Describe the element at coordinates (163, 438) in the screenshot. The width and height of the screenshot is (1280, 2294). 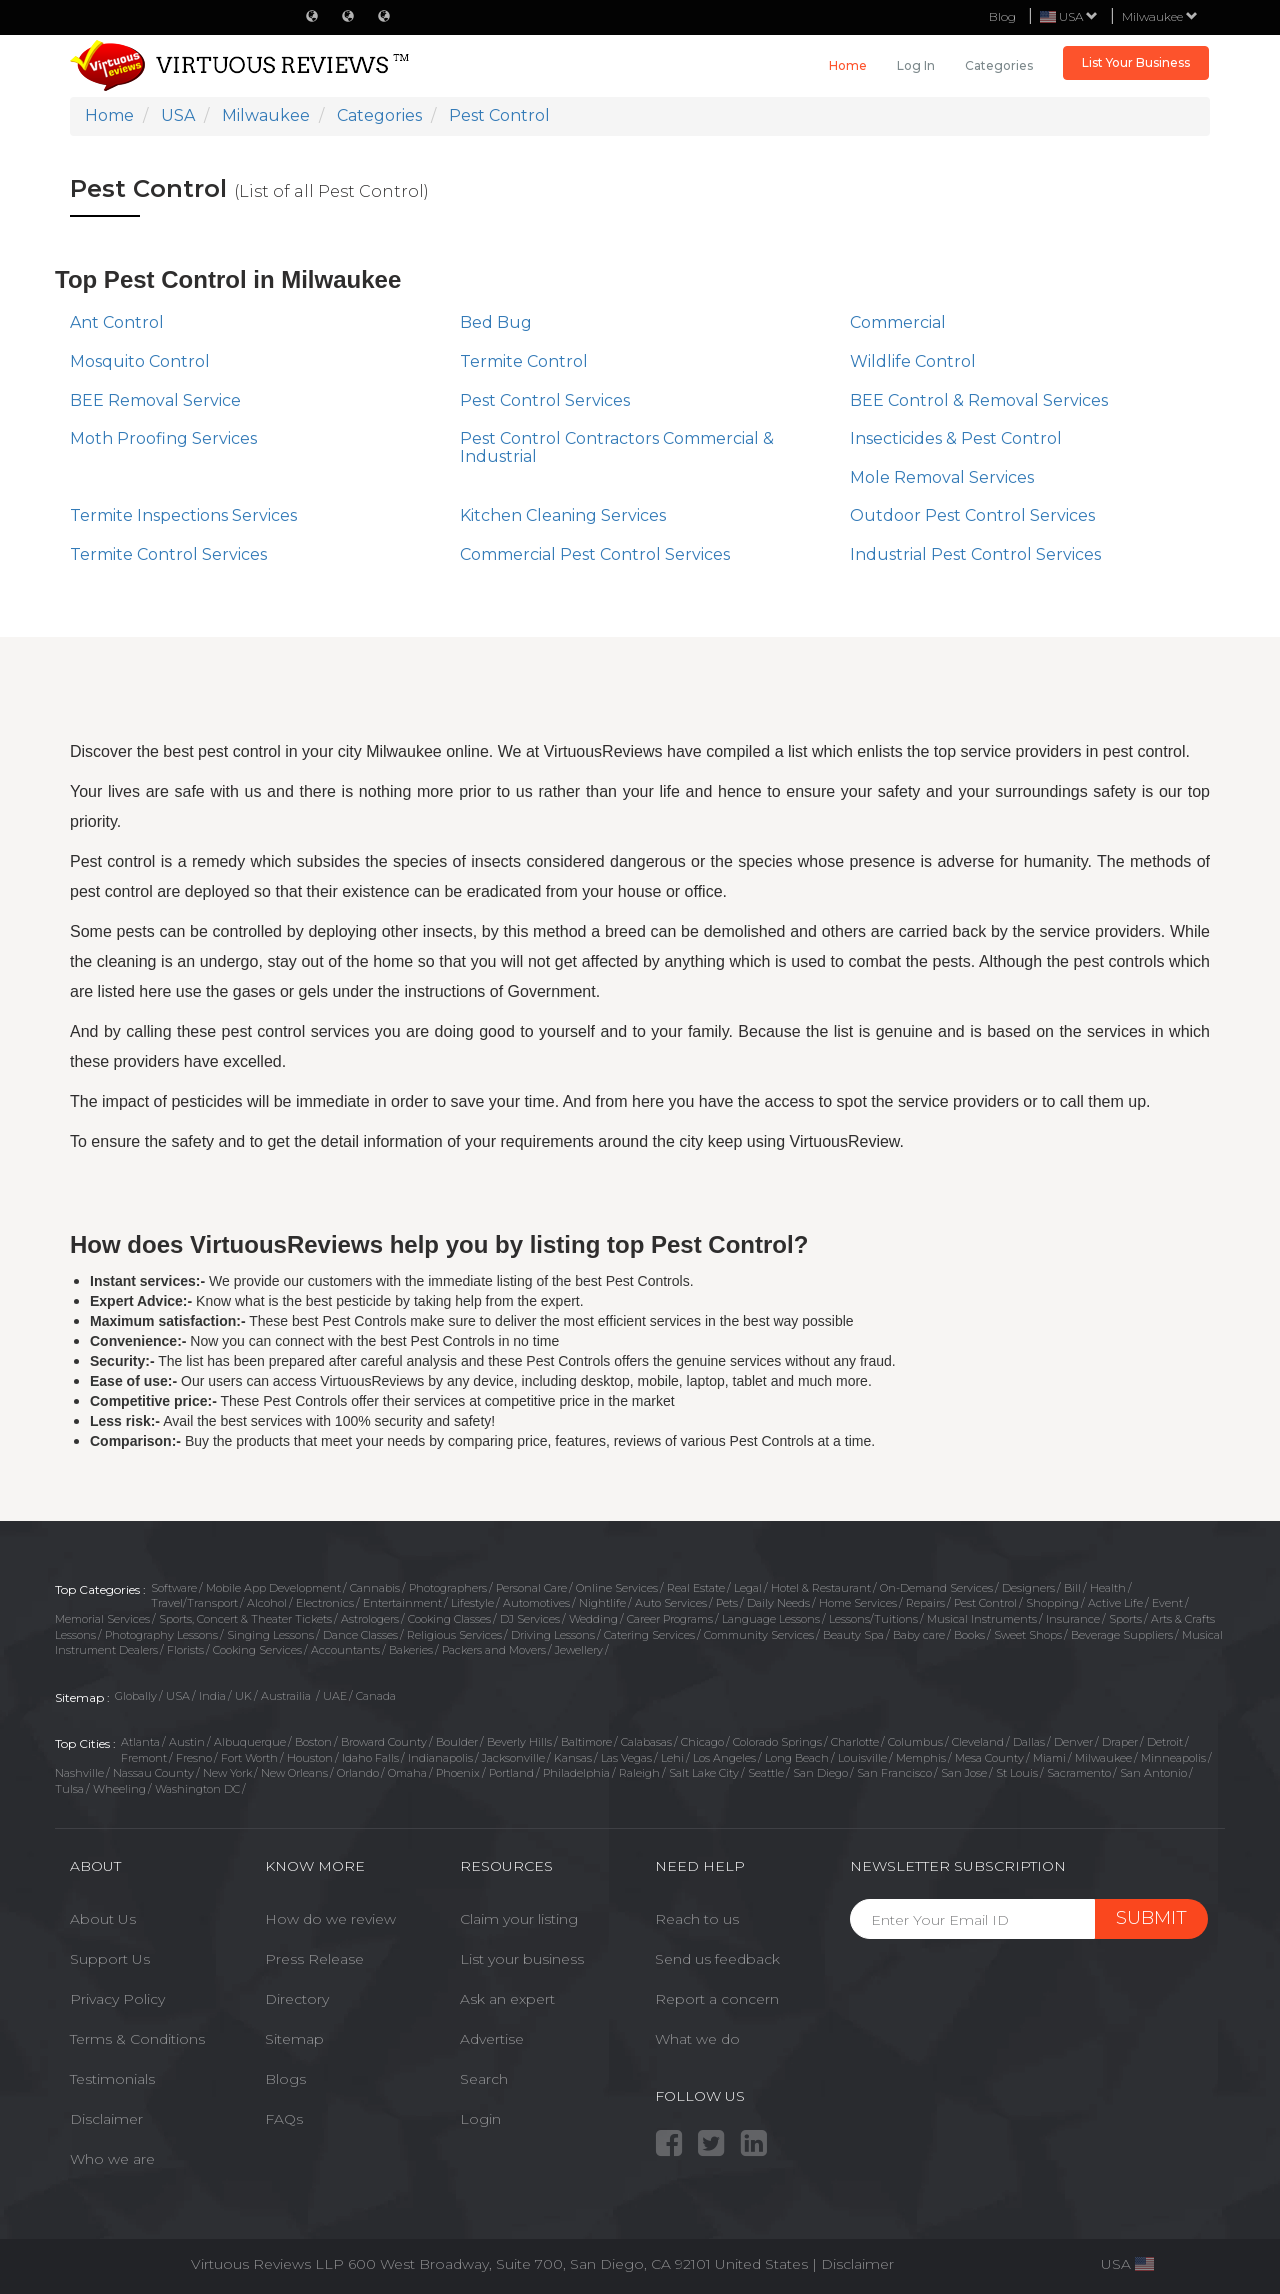
I see `Moth Proofing Services` at that location.